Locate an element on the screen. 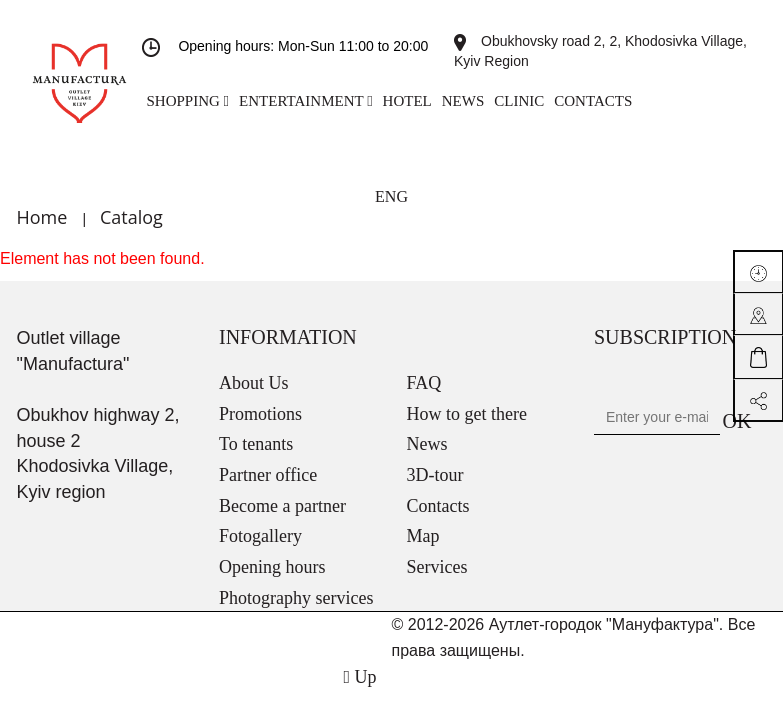 This screenshot has height=720, width=783. Photography services is located at coordinates (296, 598).